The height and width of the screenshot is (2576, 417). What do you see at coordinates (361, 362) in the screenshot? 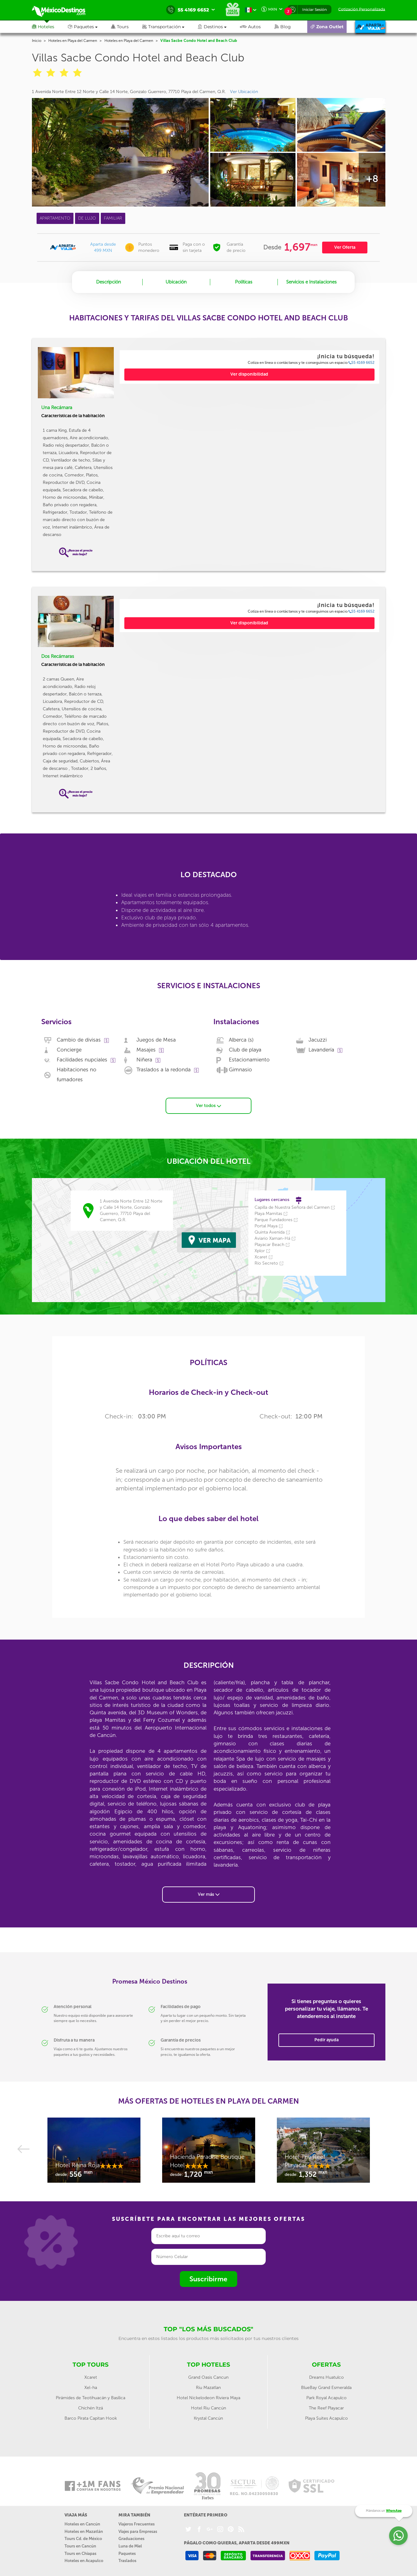
I see `55 4169 6652` at bounding box center [361, 362].